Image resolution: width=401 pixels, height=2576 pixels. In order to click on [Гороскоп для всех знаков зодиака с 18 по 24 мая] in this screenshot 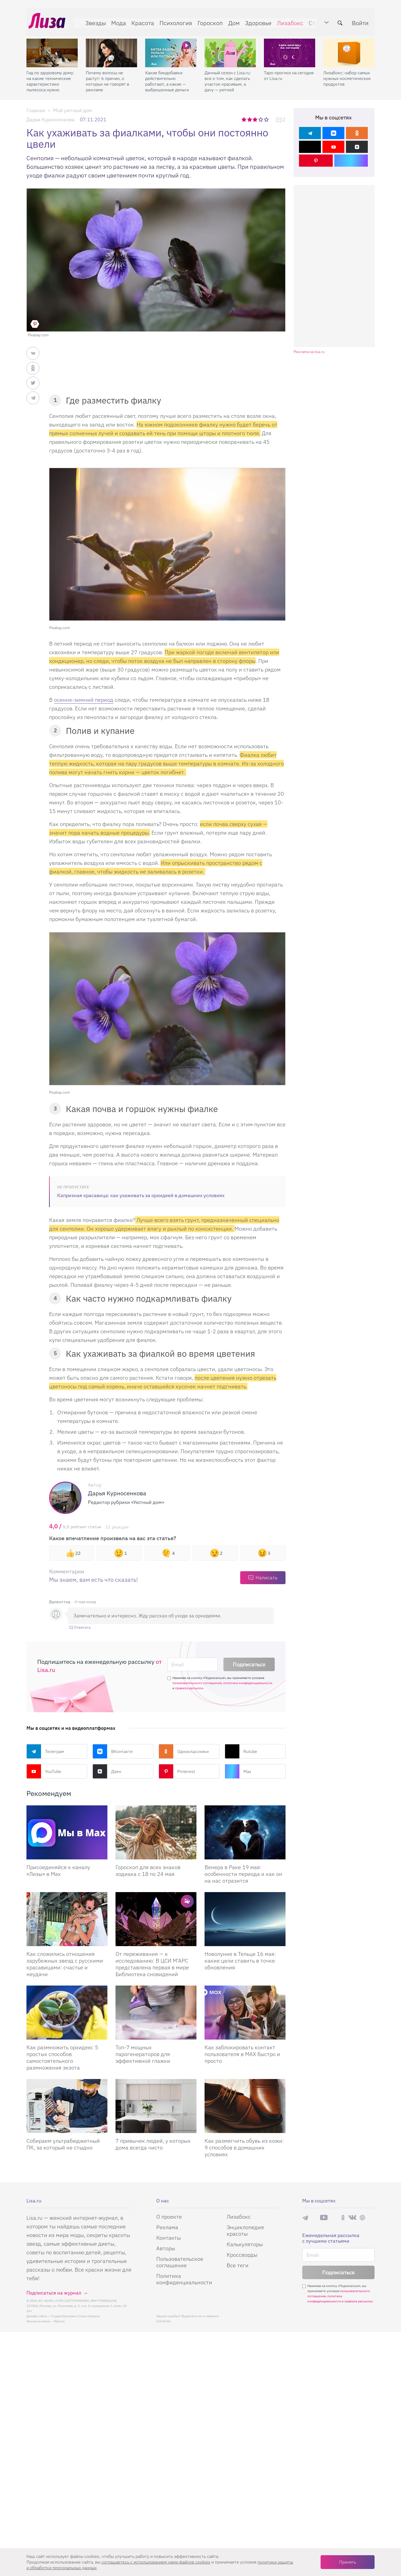, I will do `click(155, 1832)`.